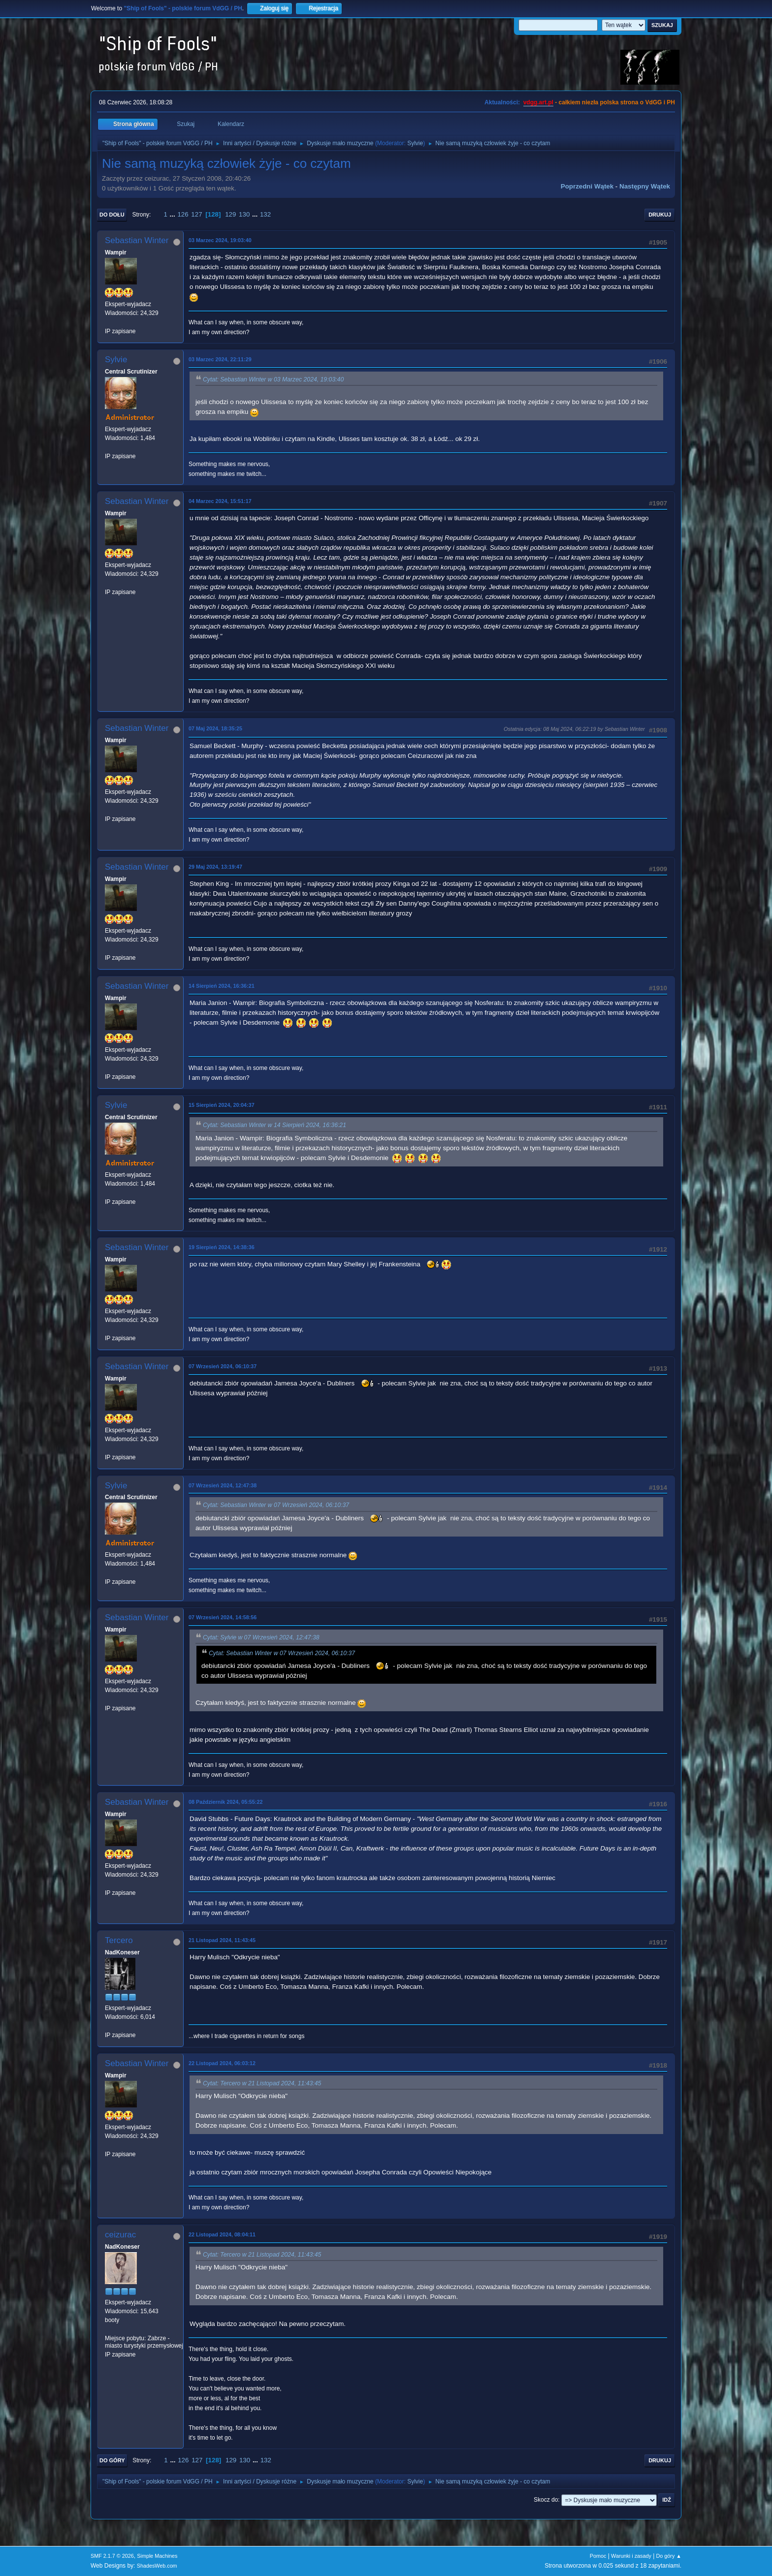 The image size is (772, 2576). What do you see at coordinates (265, 214) in the screenshot?
I see `132` at bounding box center [265, 214].